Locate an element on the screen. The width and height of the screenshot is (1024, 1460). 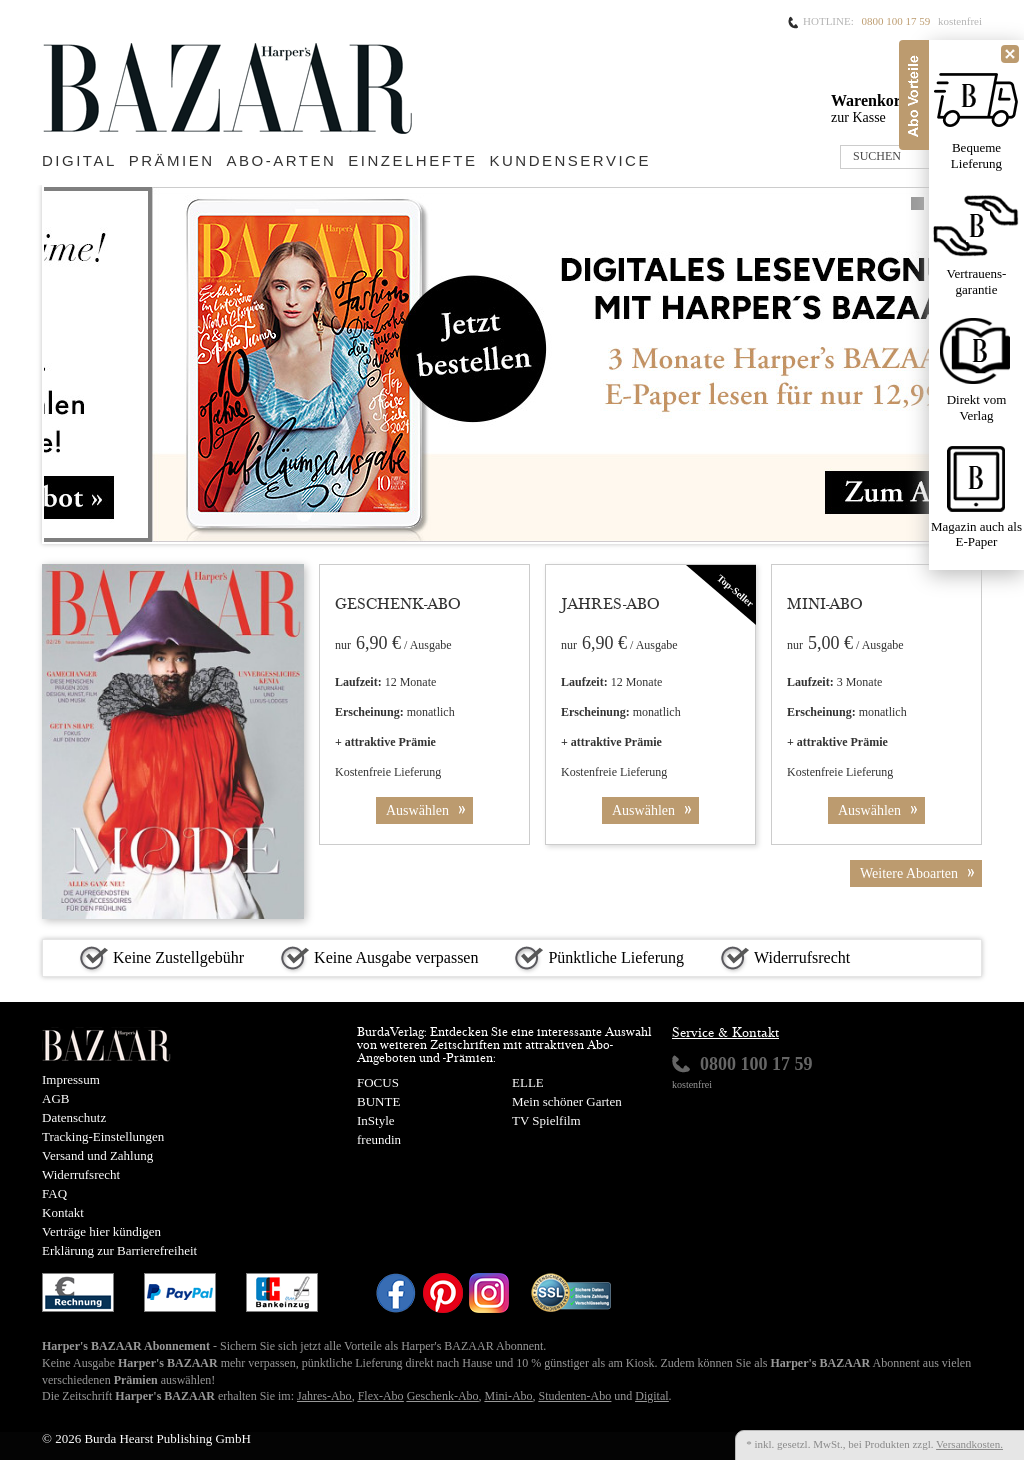
SUCHEN is located at coordinates (877, 156).